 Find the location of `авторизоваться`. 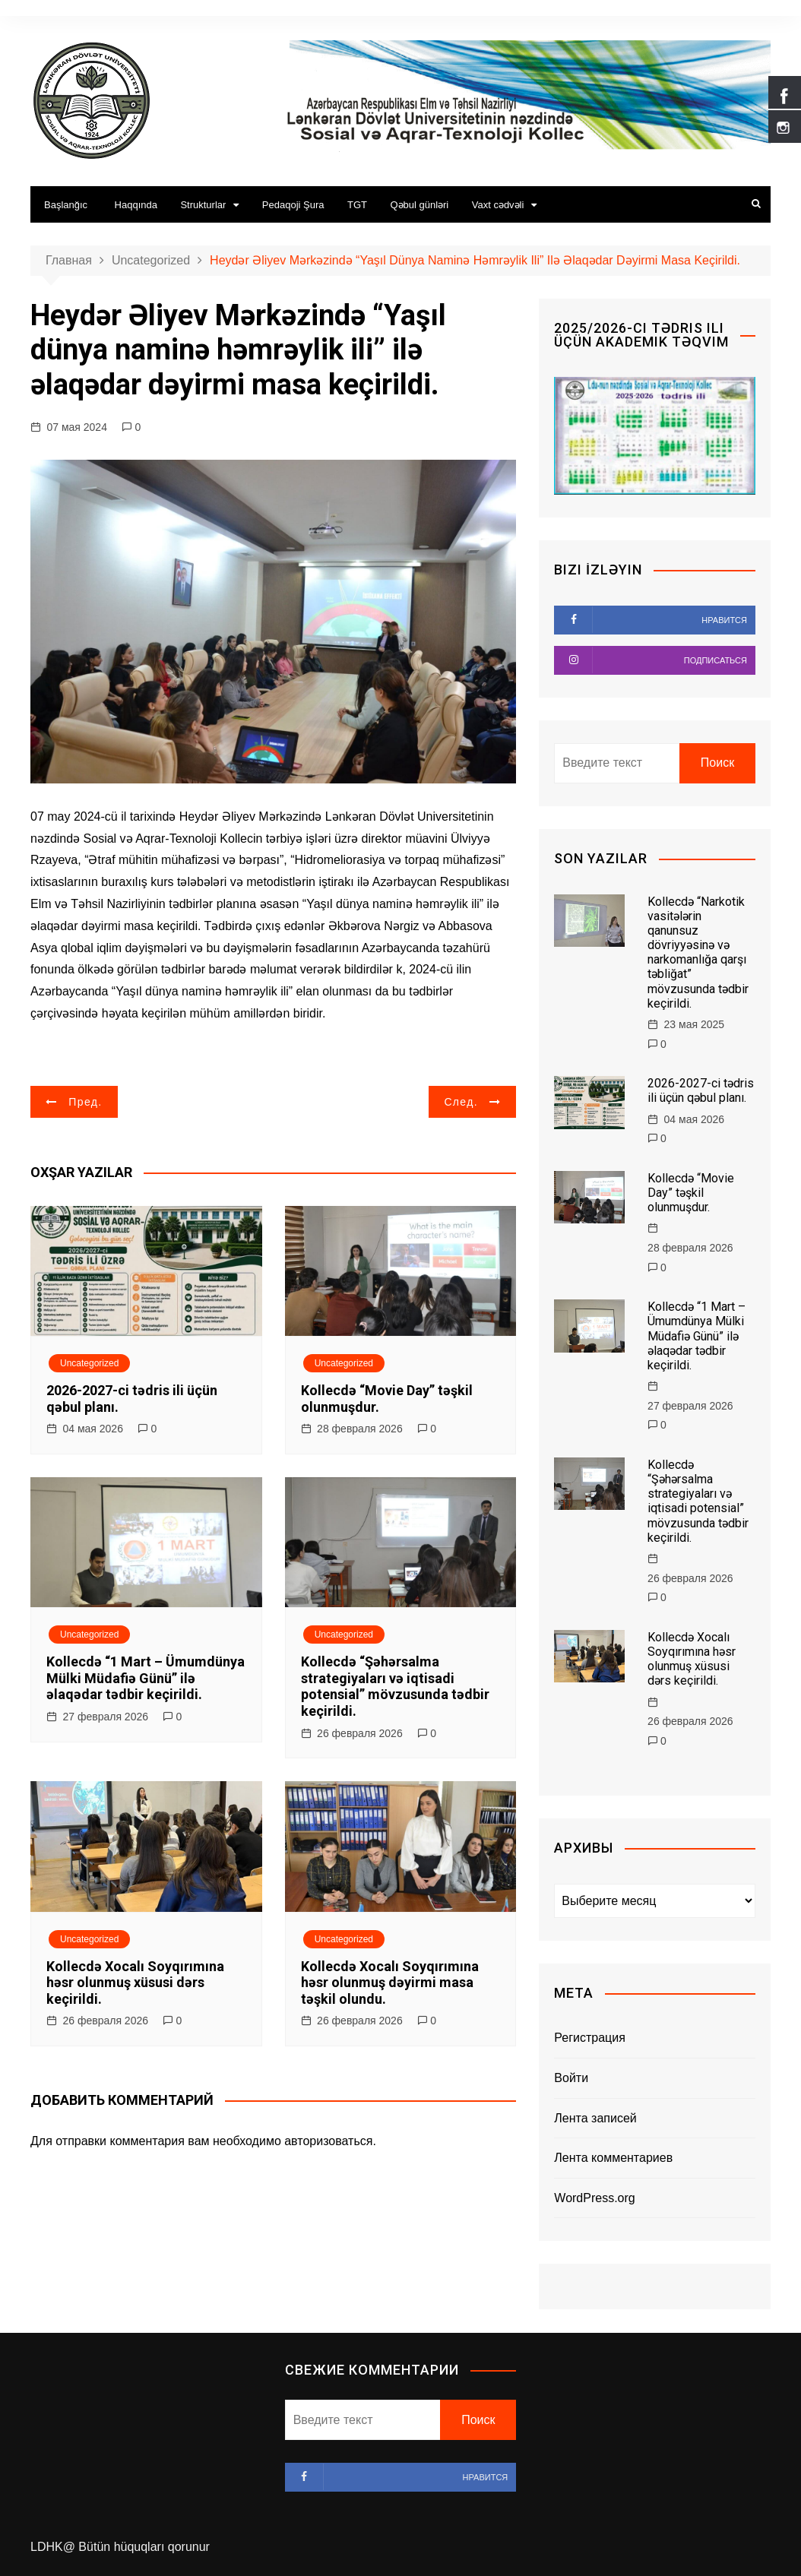

авторизоваться is located at coordinates (328, 2141).